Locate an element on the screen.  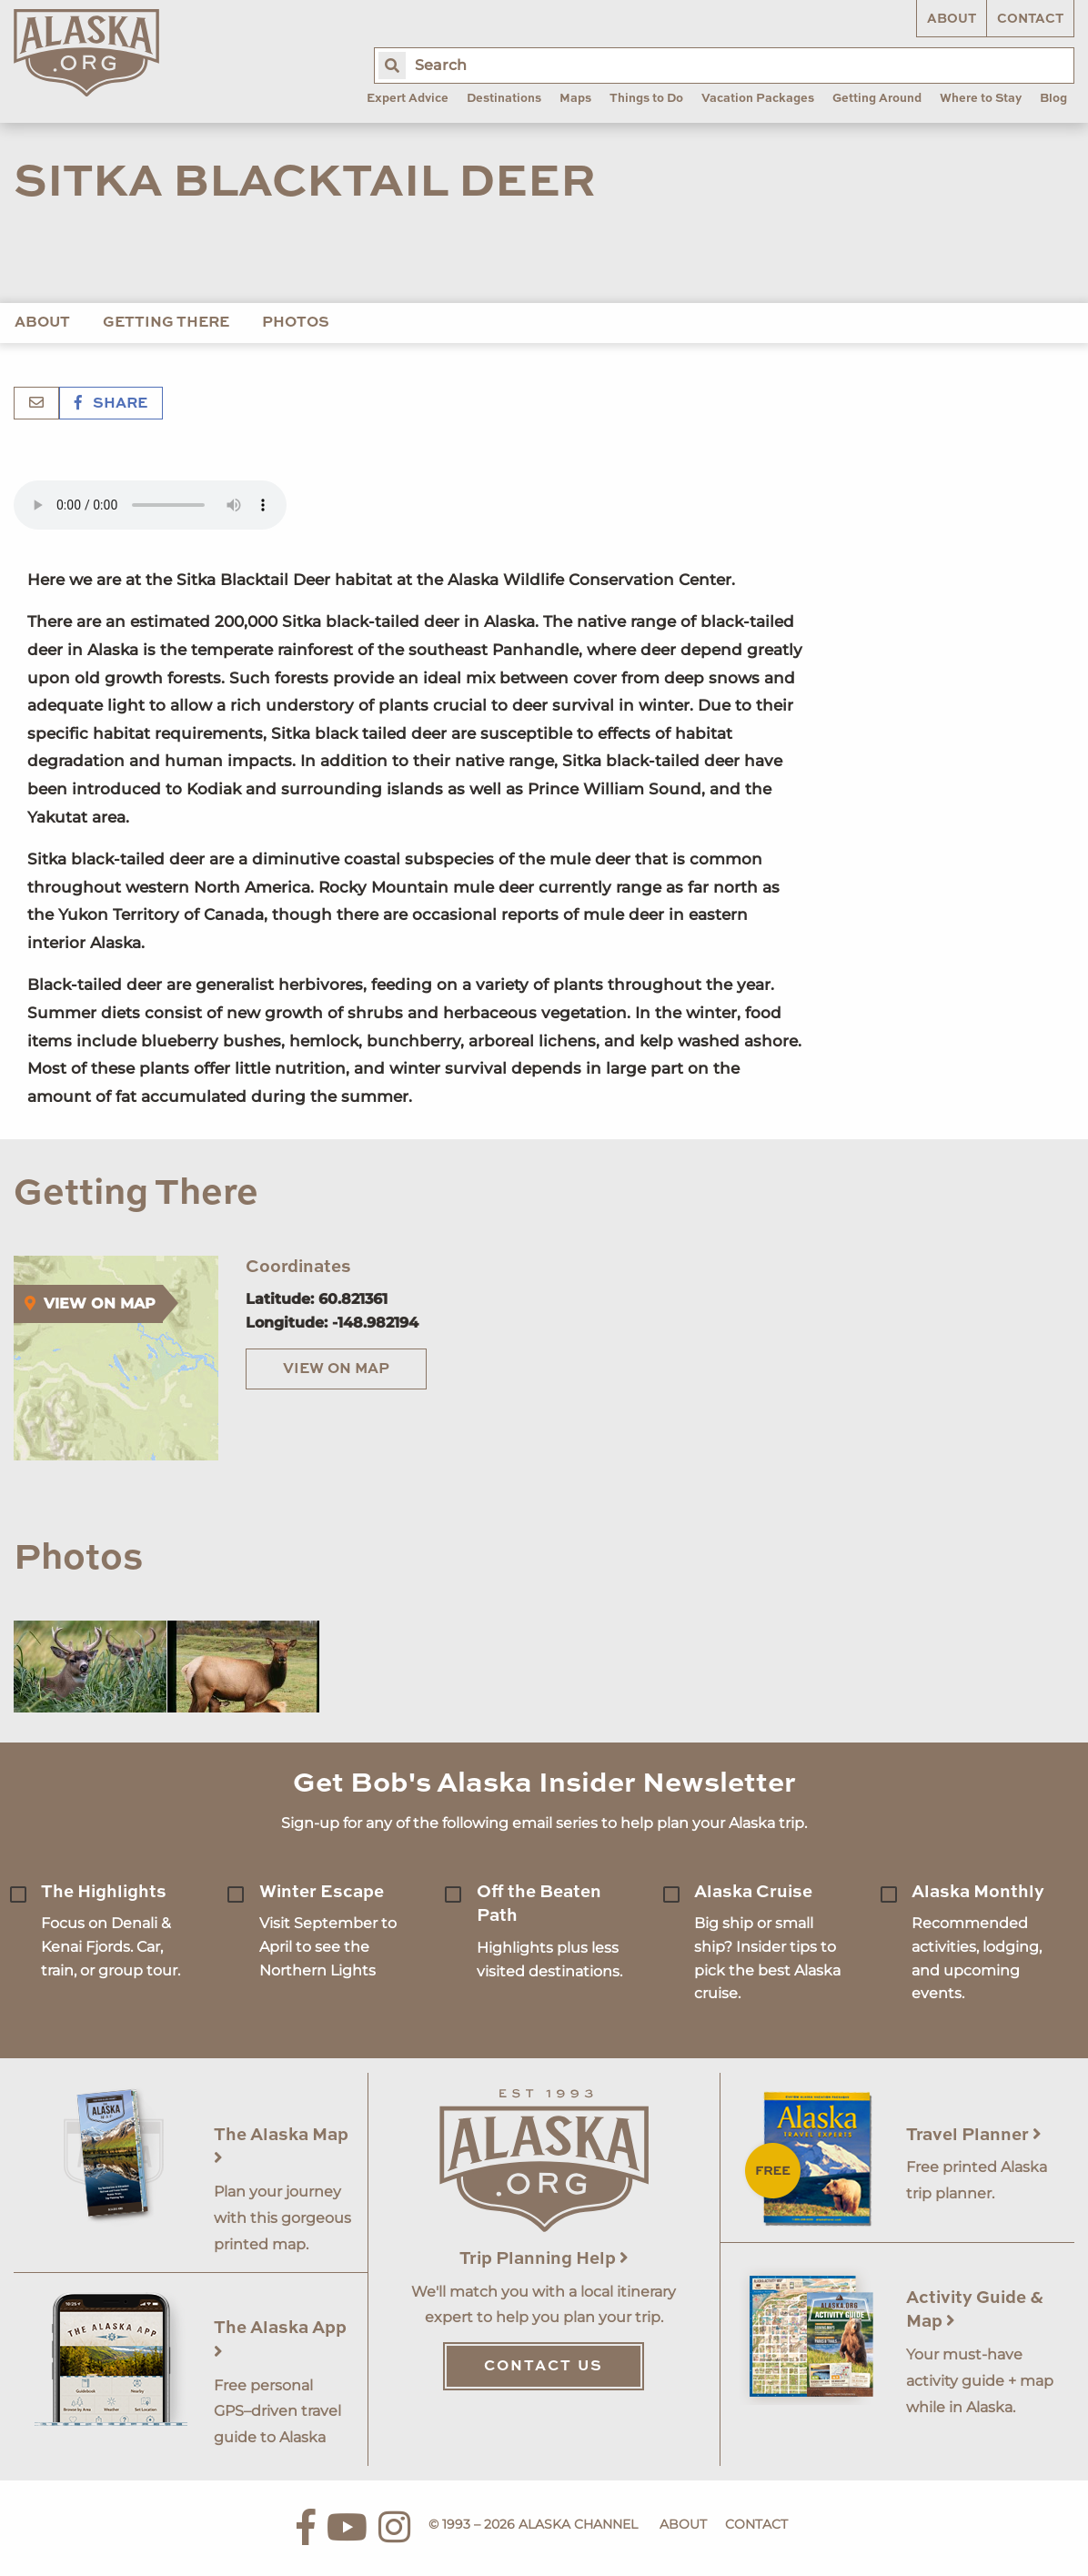
Share is located at coordinates (111, 404).